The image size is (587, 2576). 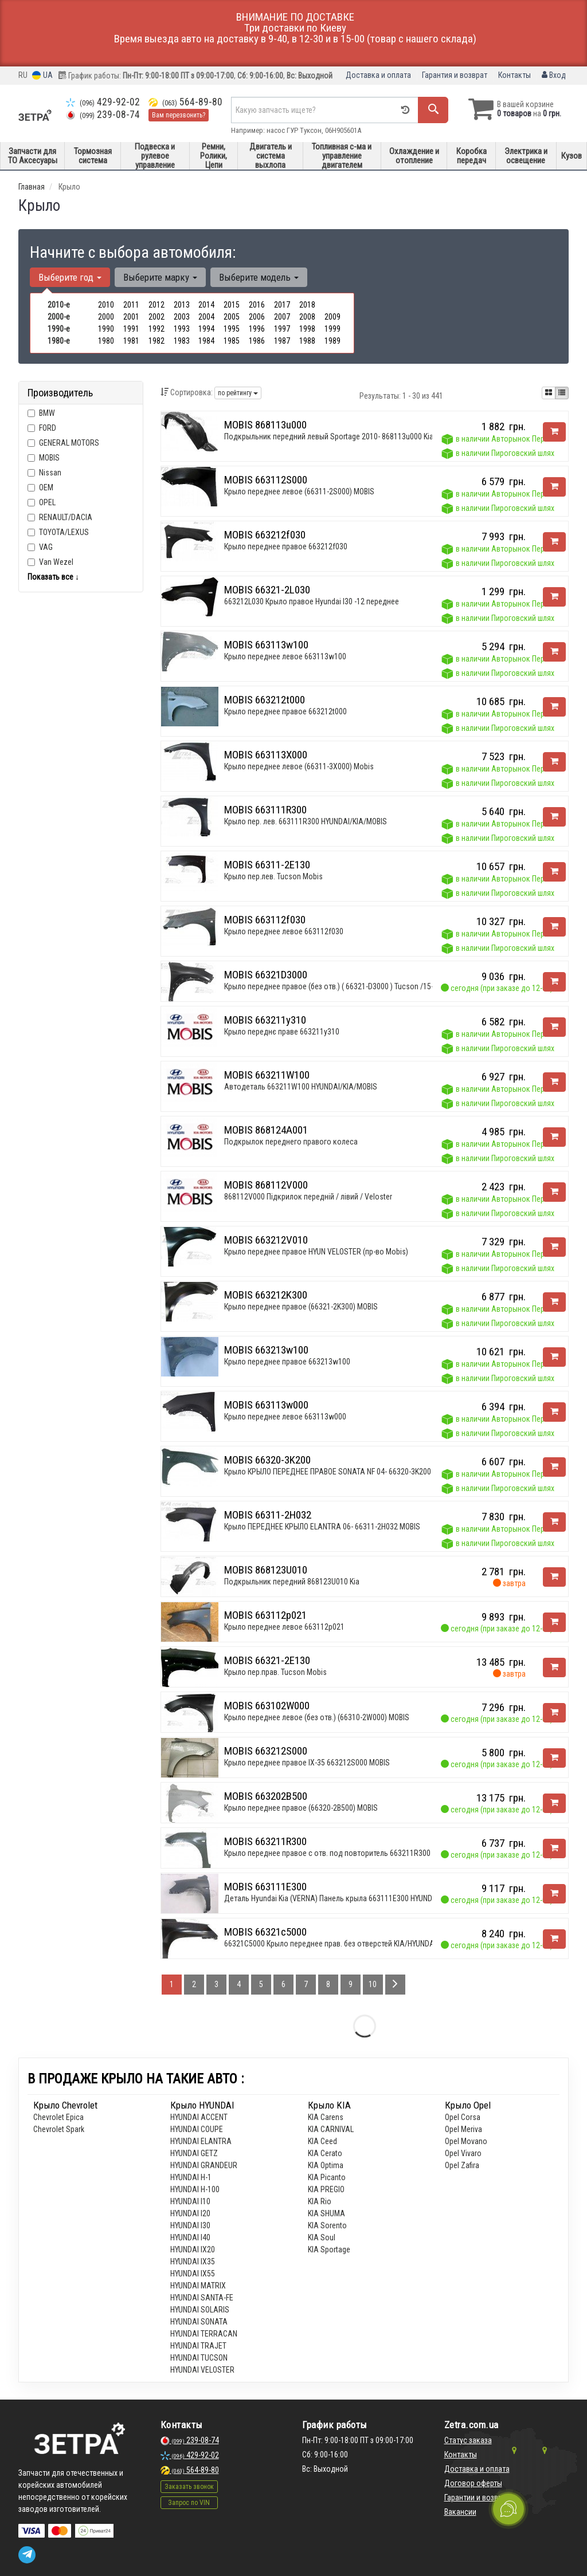 I want to click on HYUNDAI TRAJET, so click(x=198, y=2345).